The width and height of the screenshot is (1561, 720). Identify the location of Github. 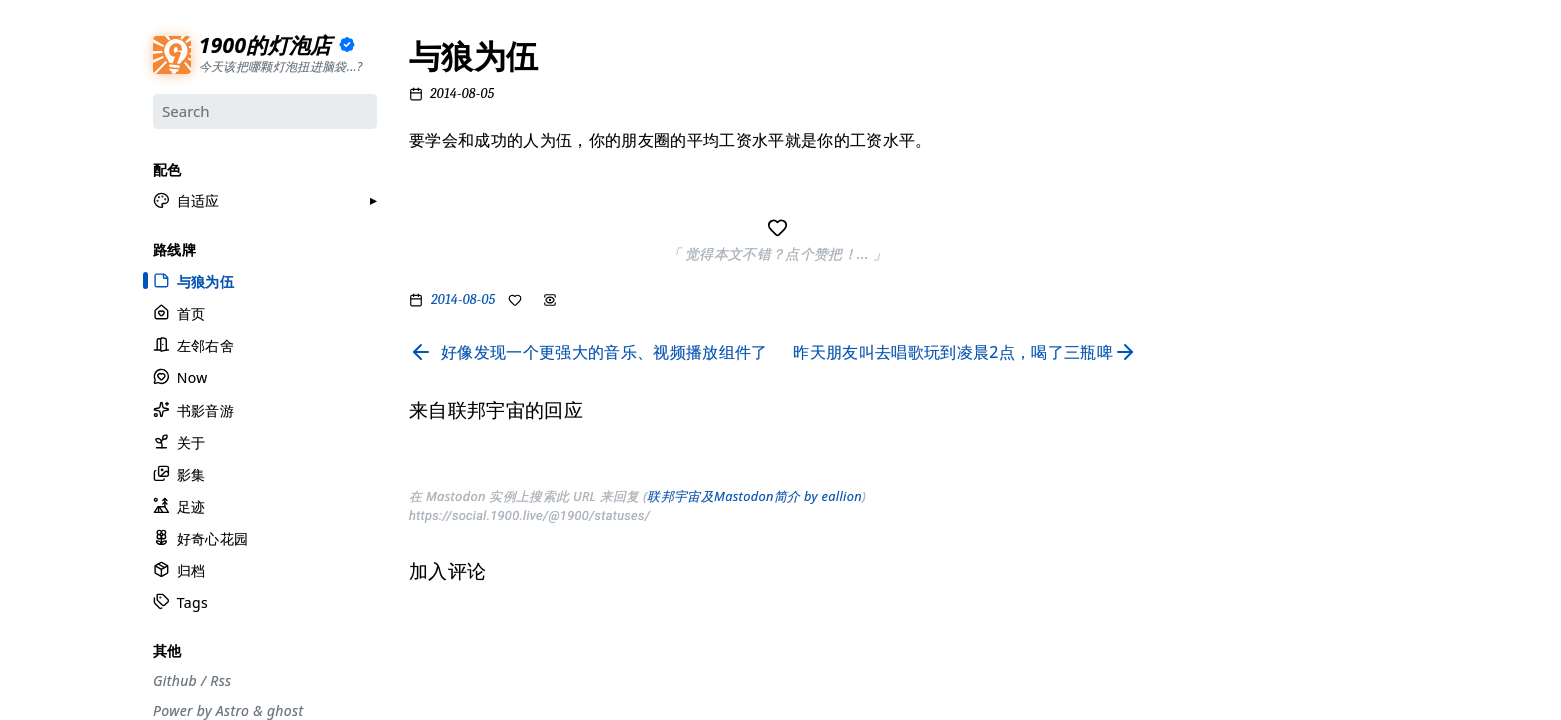
(175, 680).